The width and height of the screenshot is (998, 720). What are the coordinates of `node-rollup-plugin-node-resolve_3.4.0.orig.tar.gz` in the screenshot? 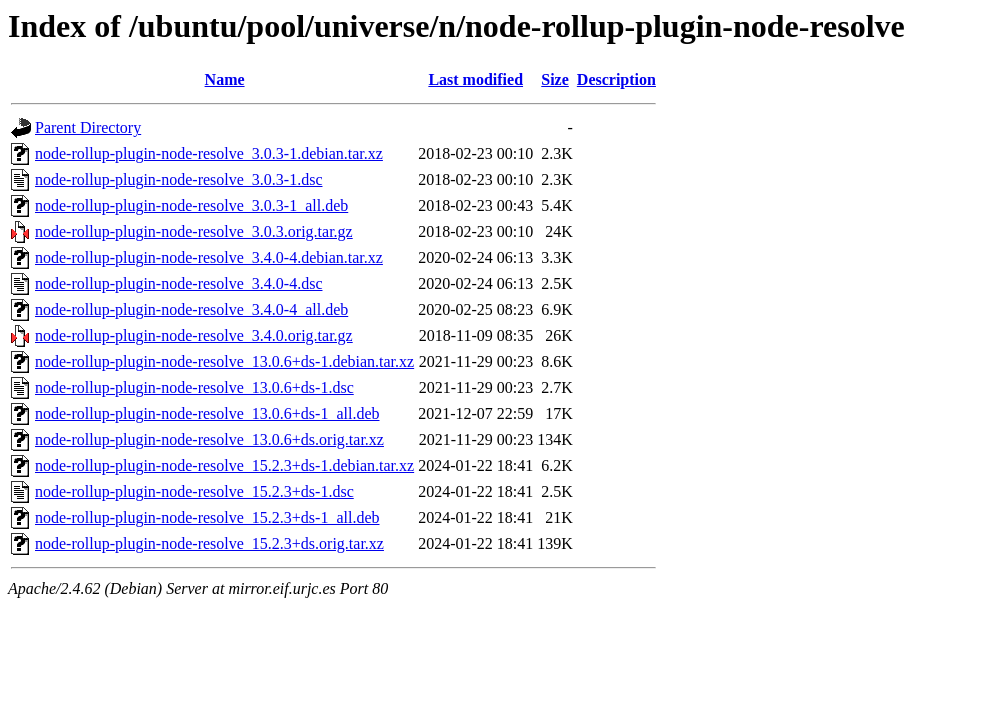 It's located at (194, 335).